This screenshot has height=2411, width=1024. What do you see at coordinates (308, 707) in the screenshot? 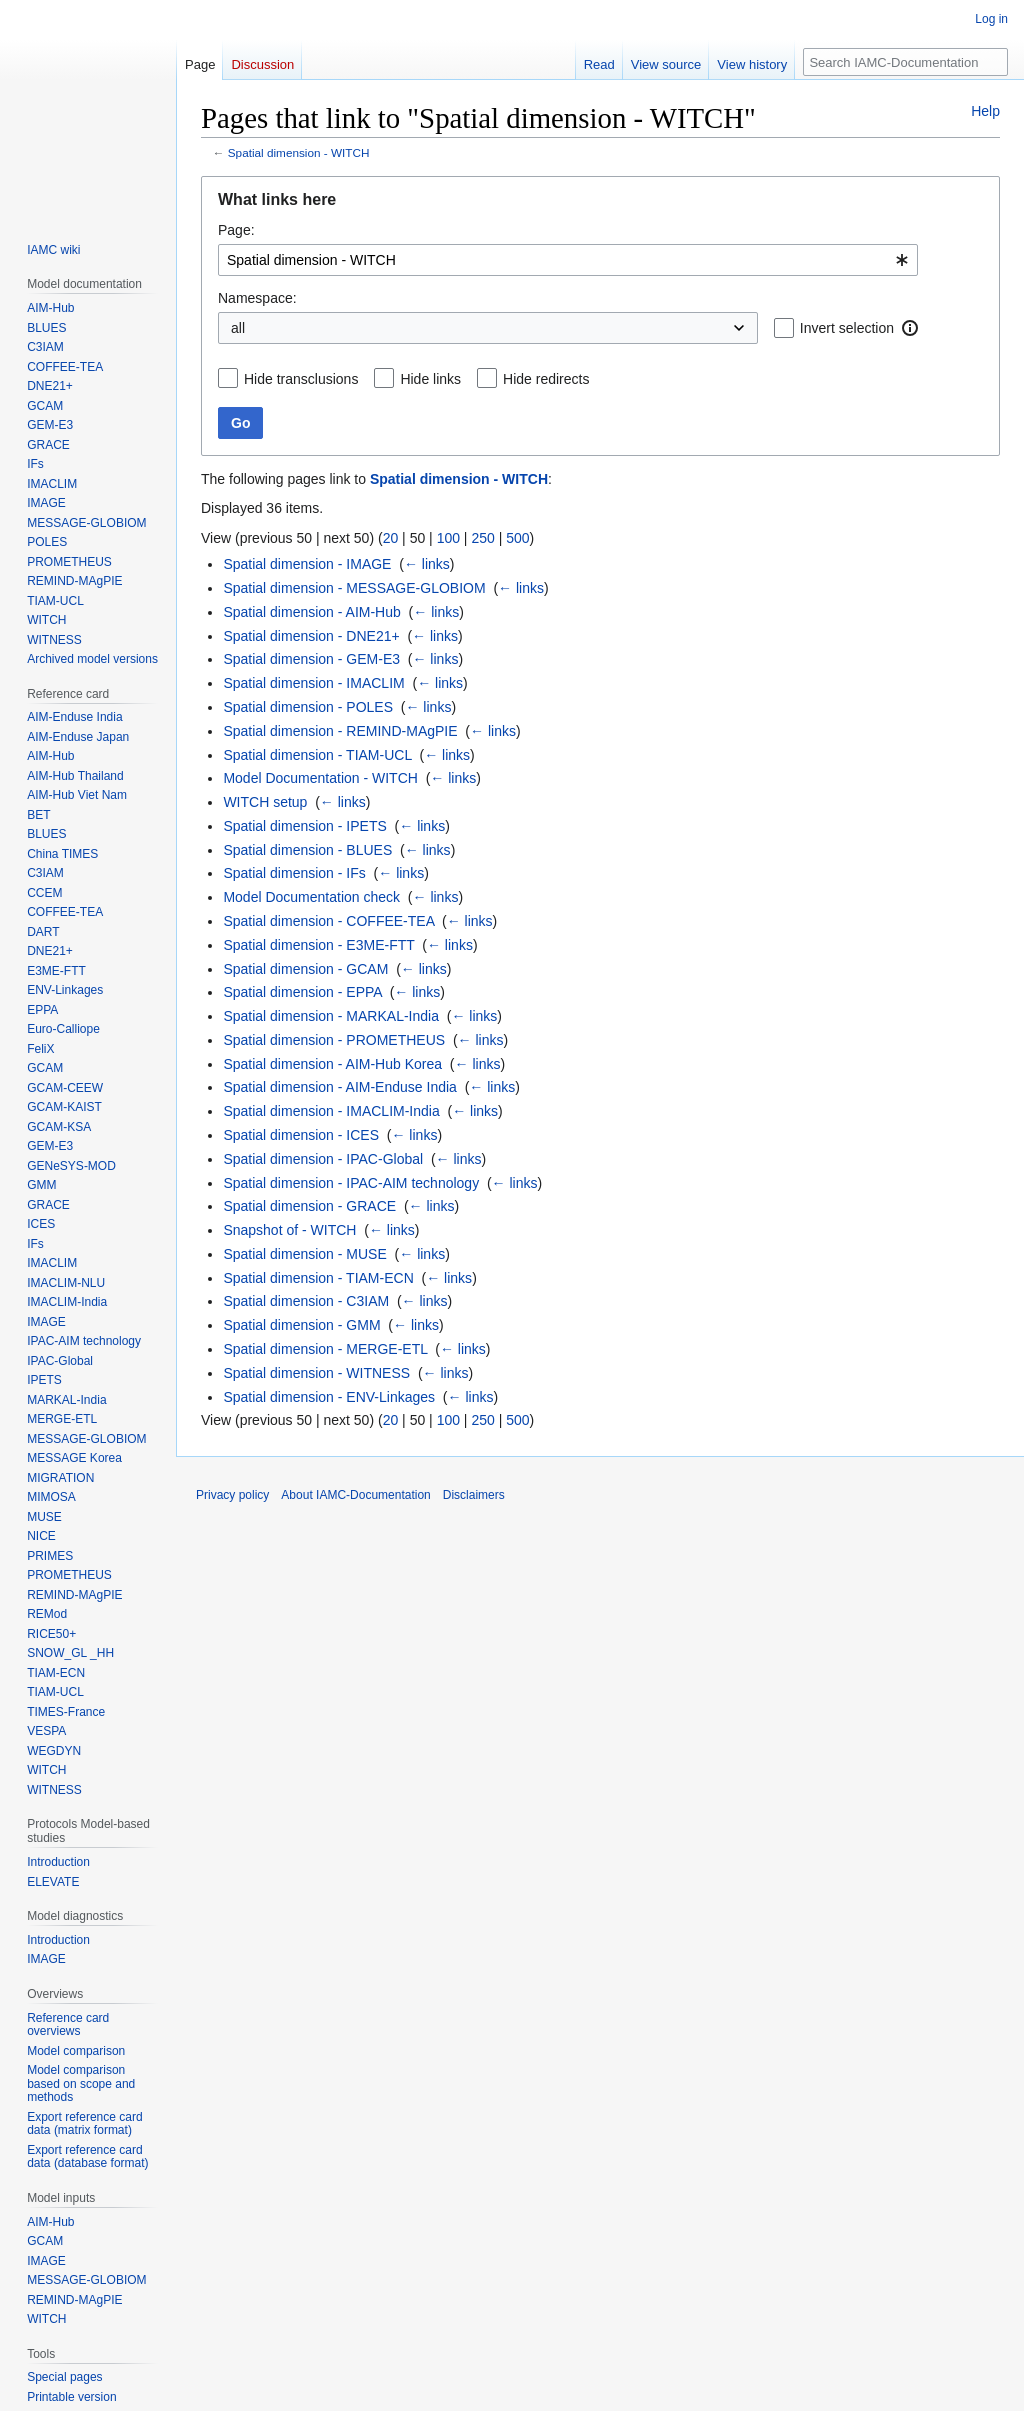
I see `Spatial dimension - POLES` at bounding box center [308, 707].